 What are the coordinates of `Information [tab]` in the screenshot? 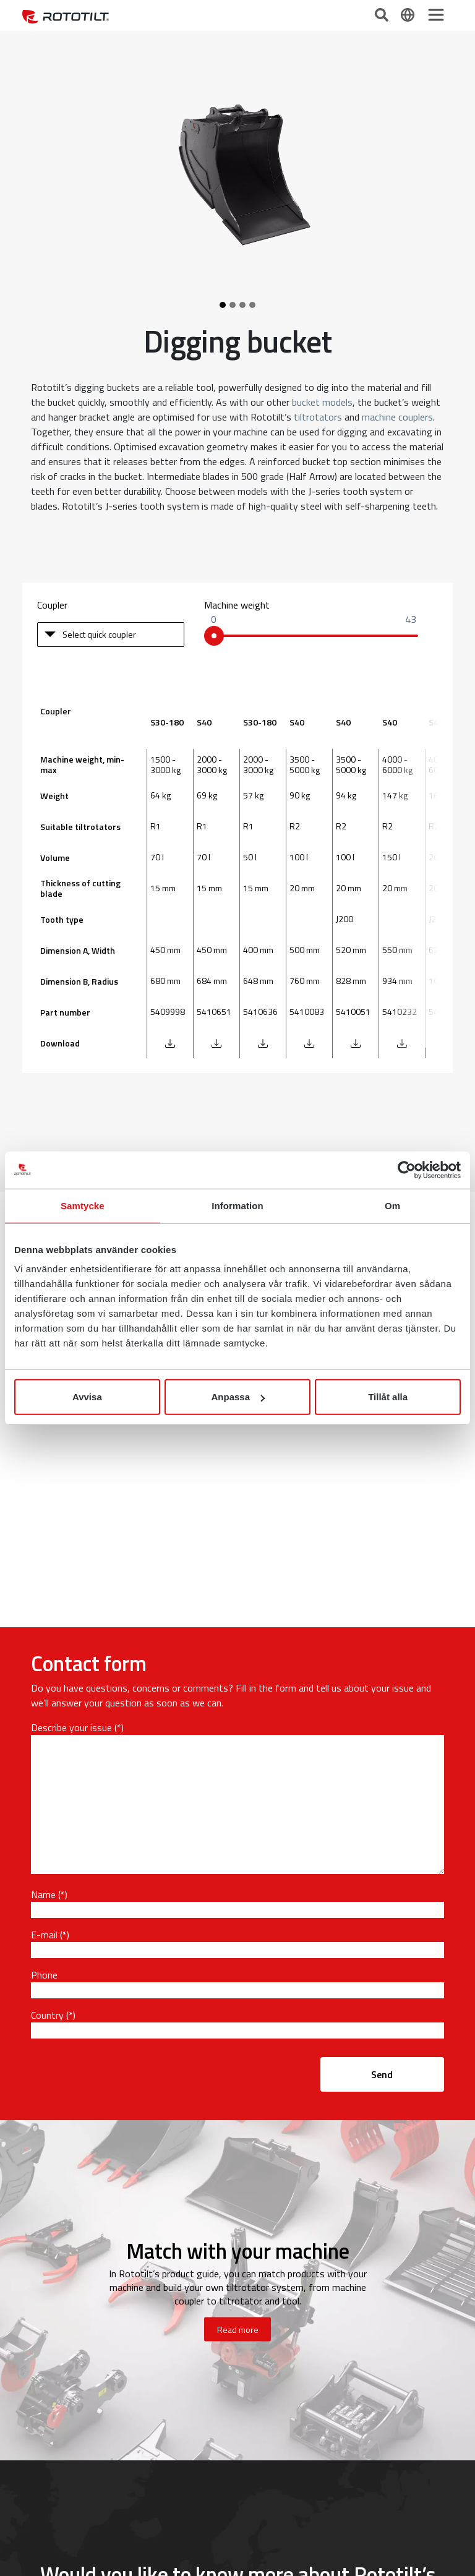 It's located at (237, 1205).